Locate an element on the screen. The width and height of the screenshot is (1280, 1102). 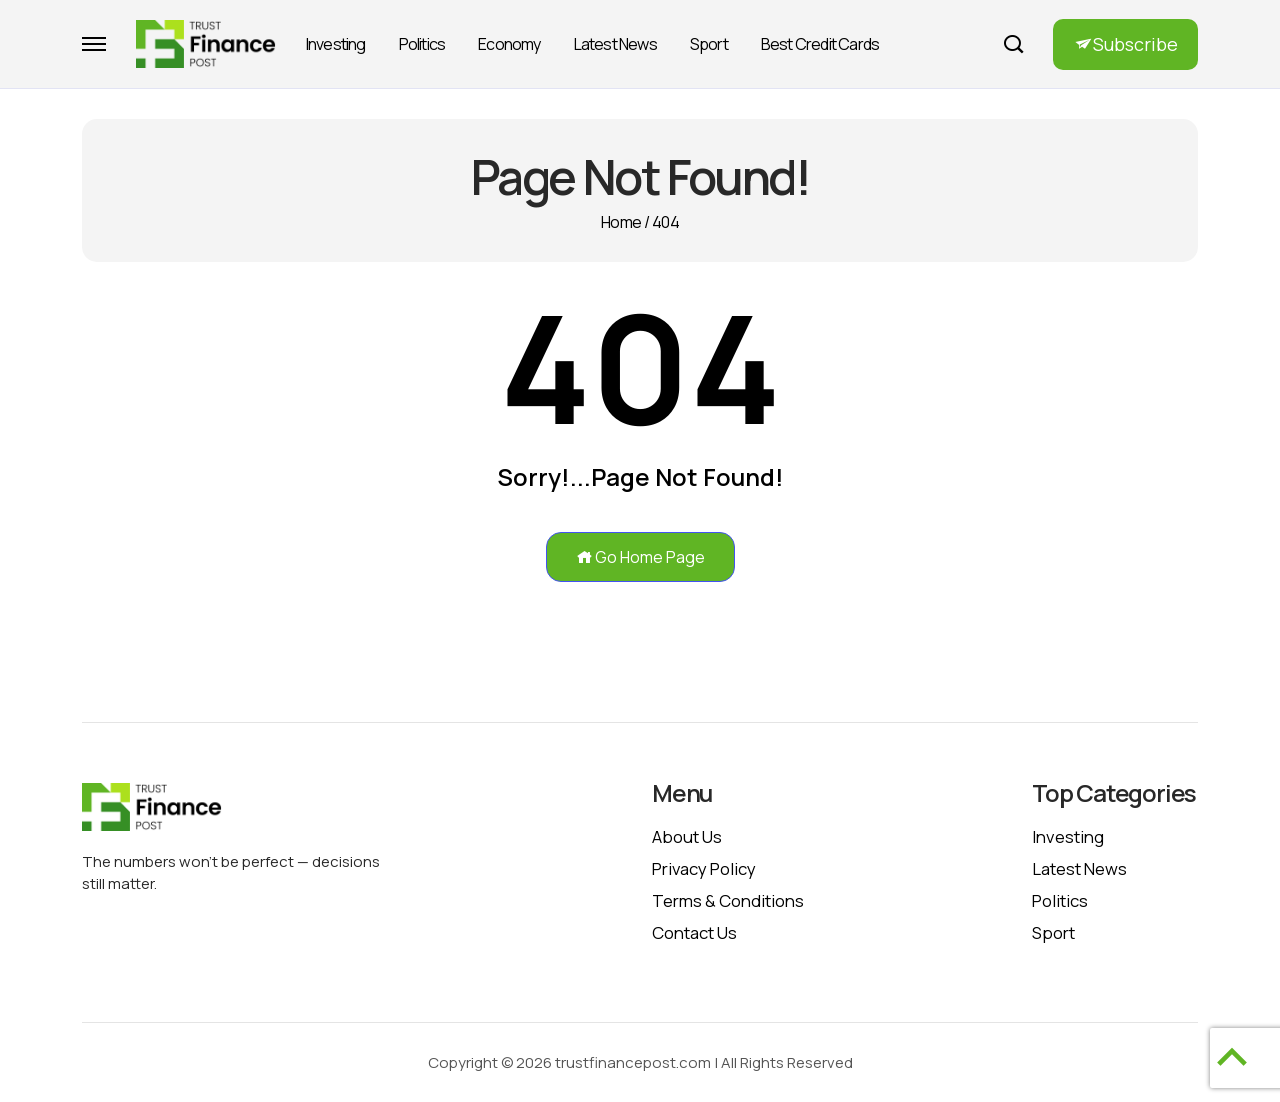
Best Credit Cards is located at coordinates (820, 44).